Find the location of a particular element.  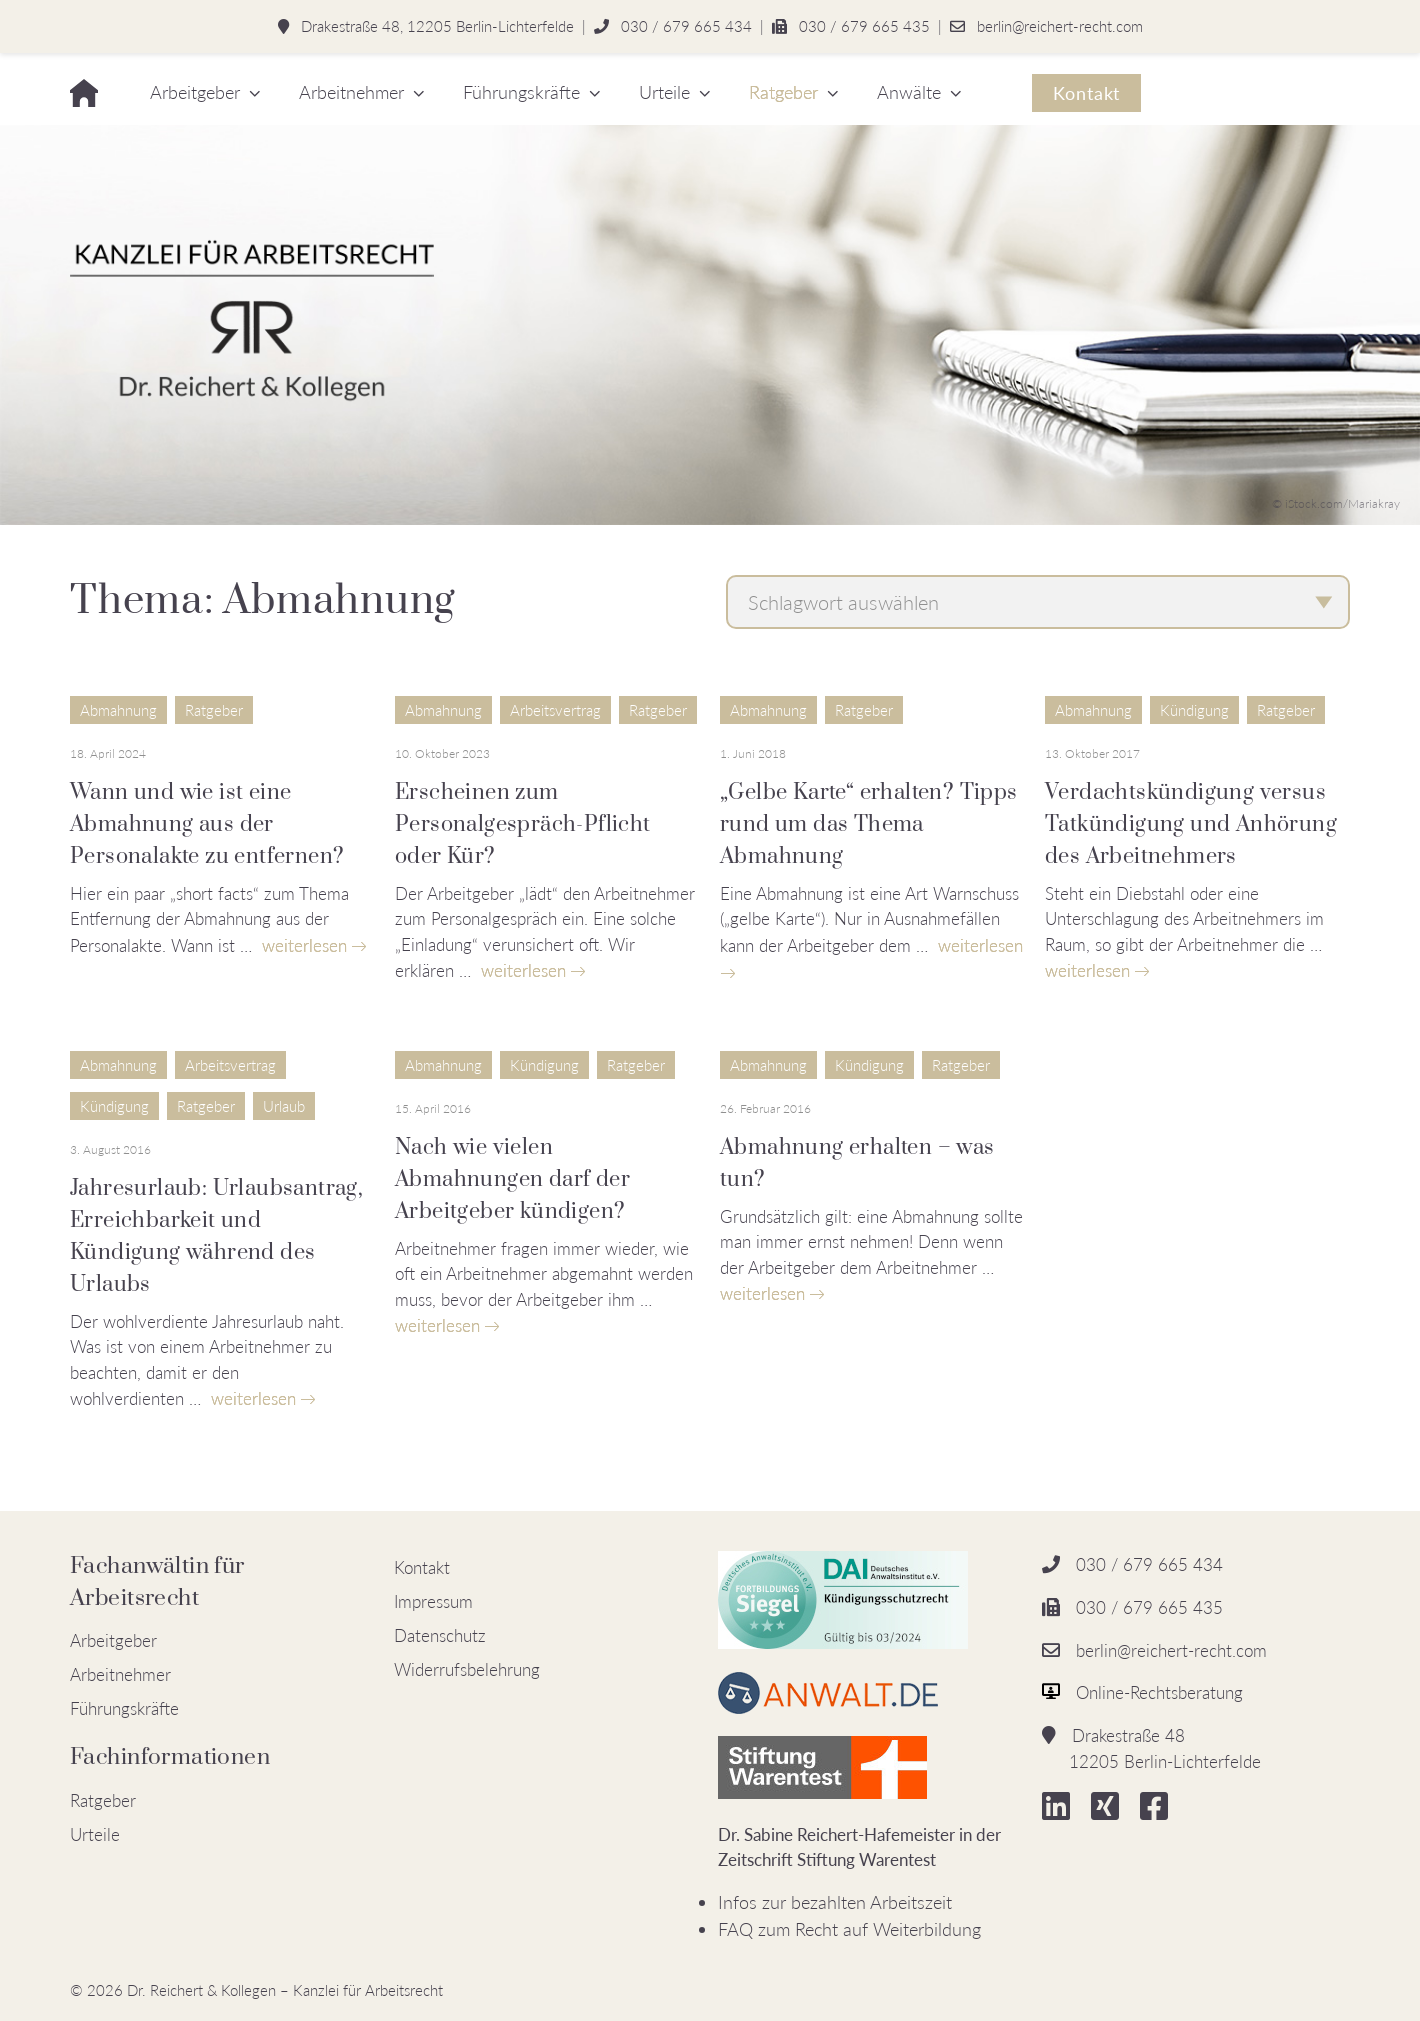

Urteile is located at coordinates (664, 92).